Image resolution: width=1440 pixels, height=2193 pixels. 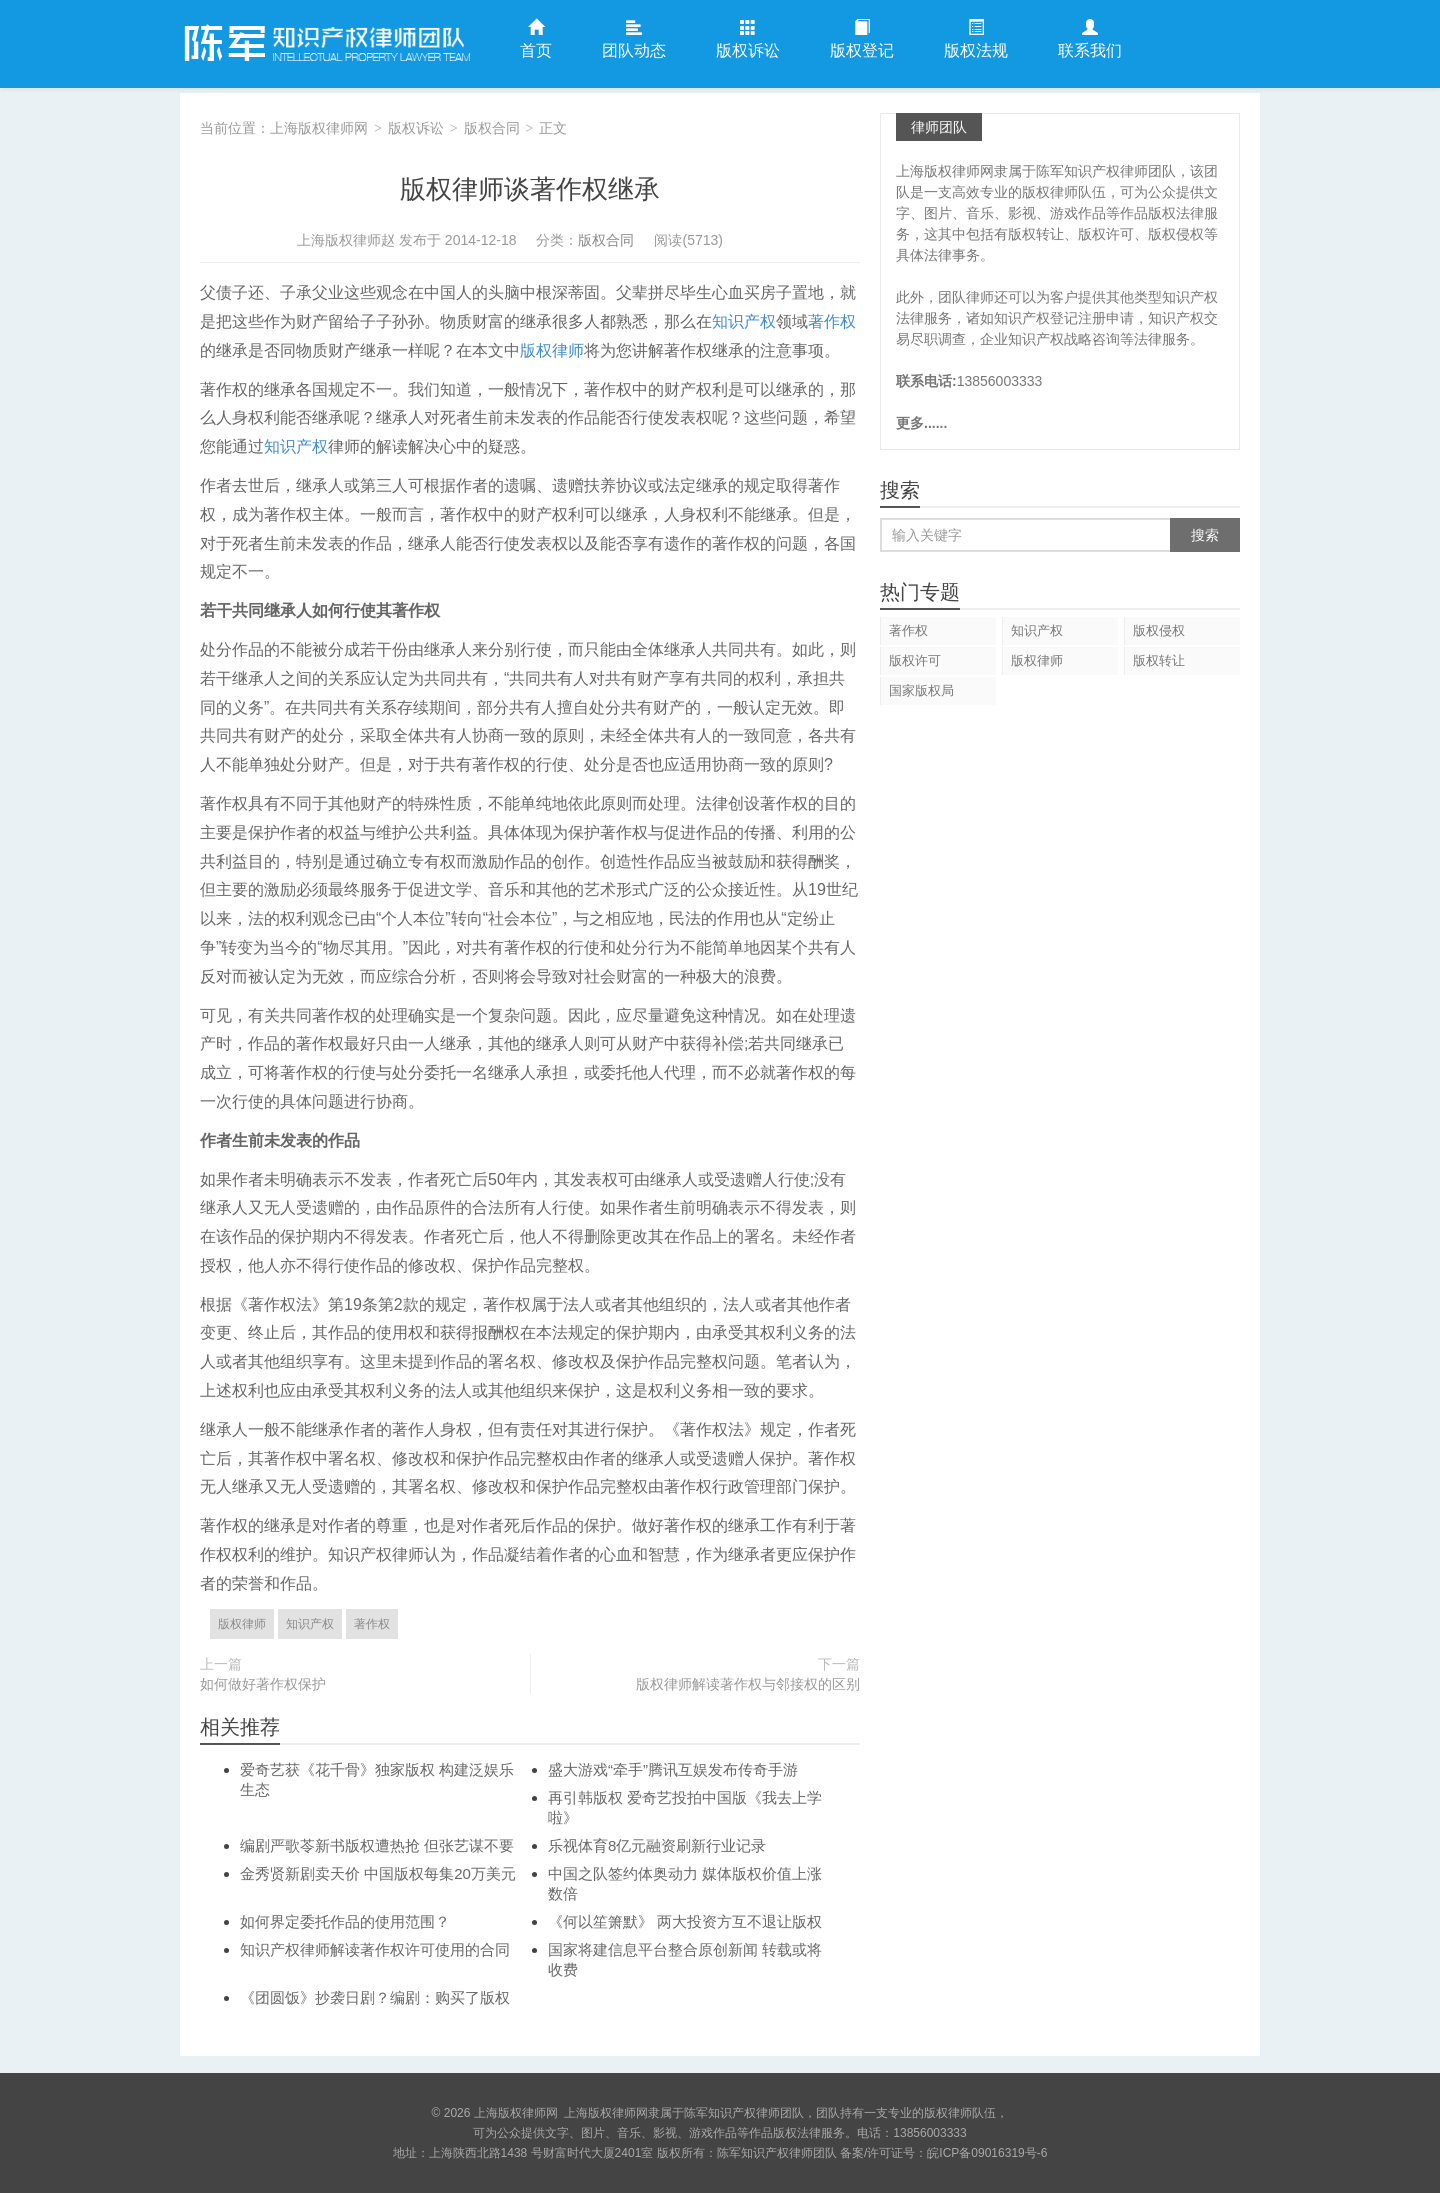 What do you see at coordinates (921, 690) in the screenshot?
I see `国家版权局` at bounding box center [921, 690].